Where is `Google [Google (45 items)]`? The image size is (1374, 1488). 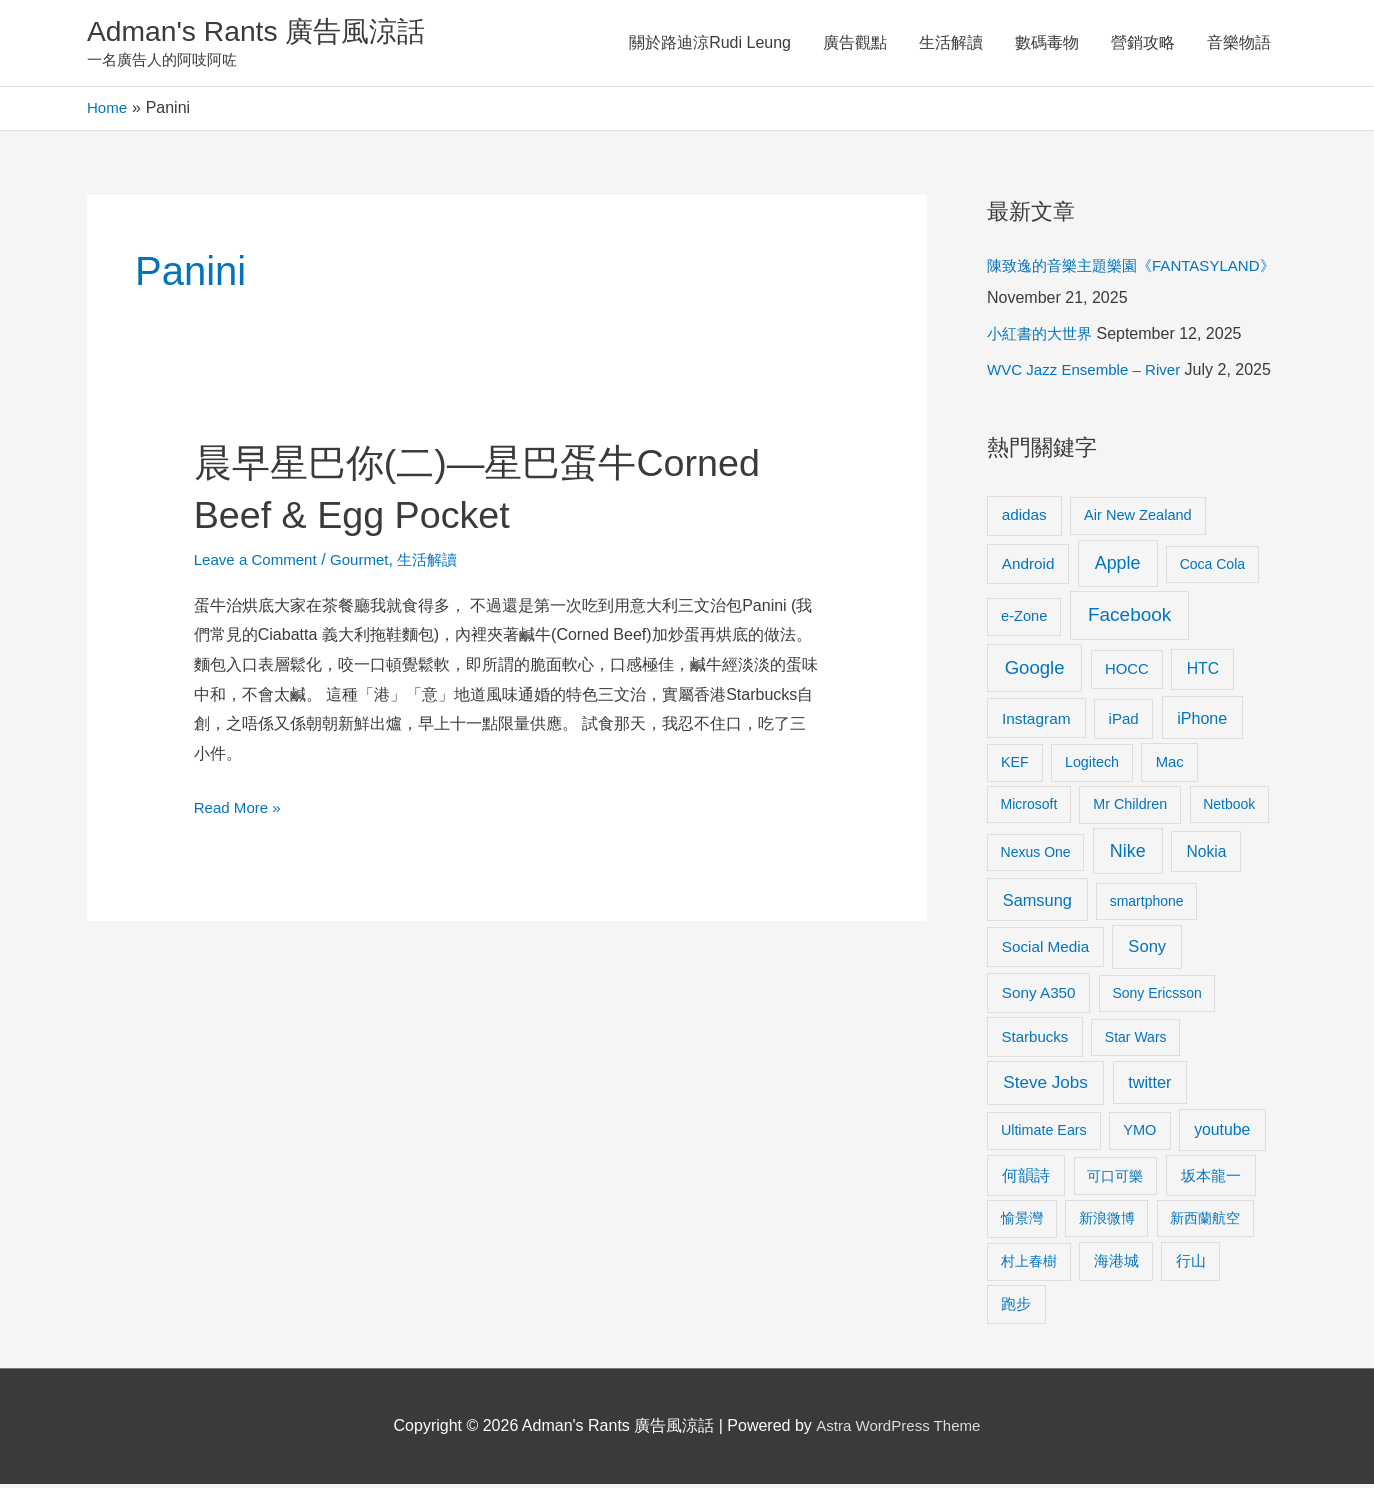
Google [Google (45 items)] is located at coordinates (1035, 671).